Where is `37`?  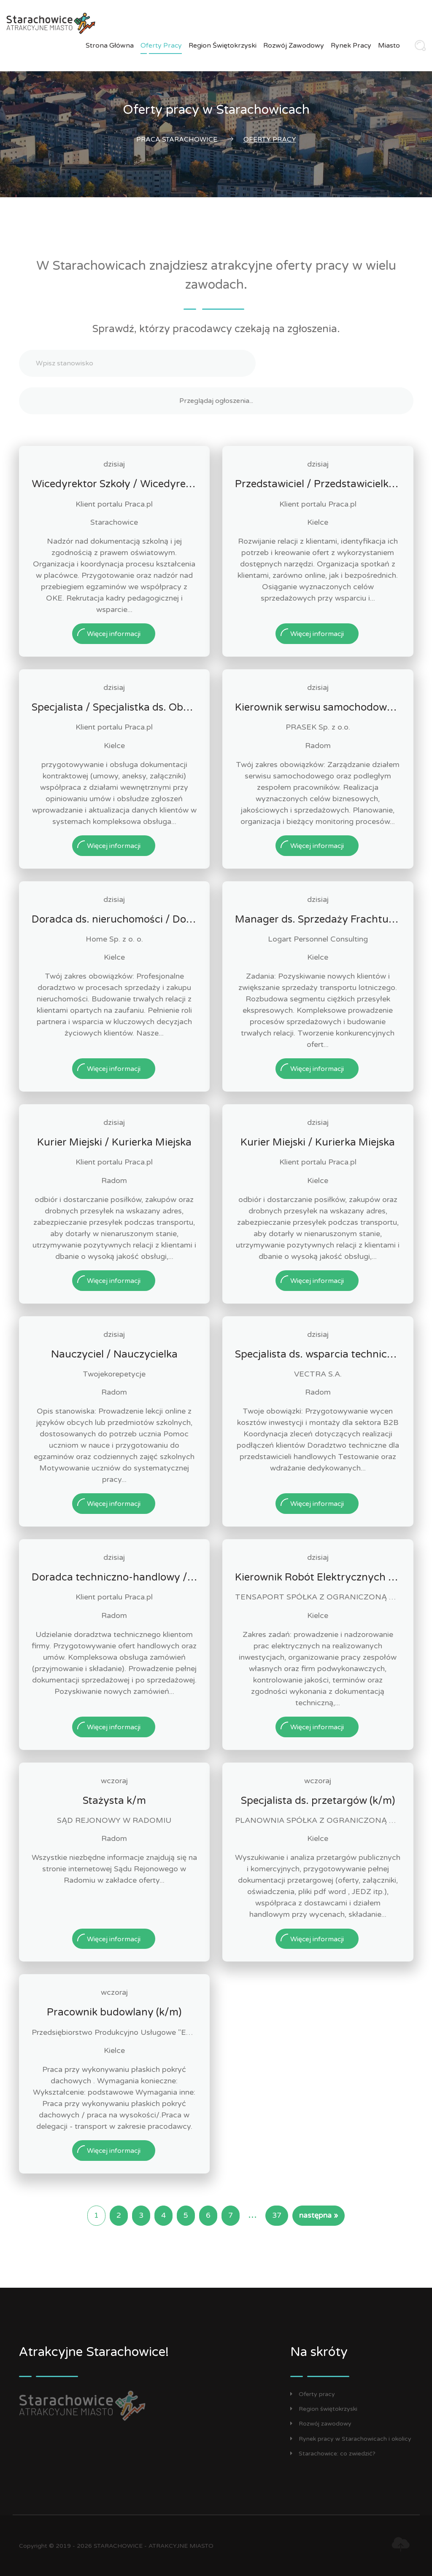 37 is located at coordinates (276, 2215).